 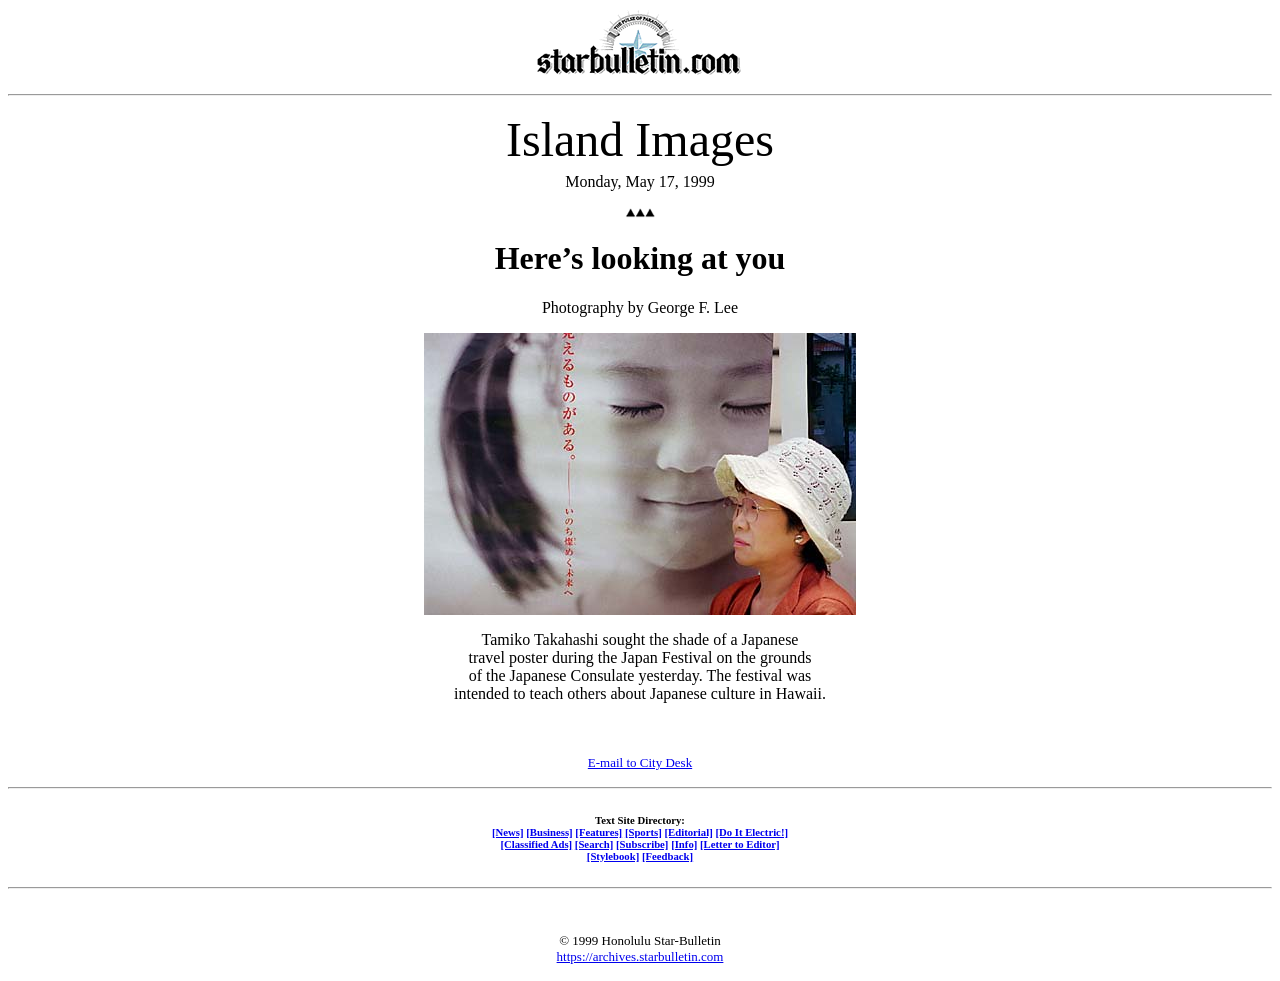 I want to click on [Info], so click(x=684, y=844).